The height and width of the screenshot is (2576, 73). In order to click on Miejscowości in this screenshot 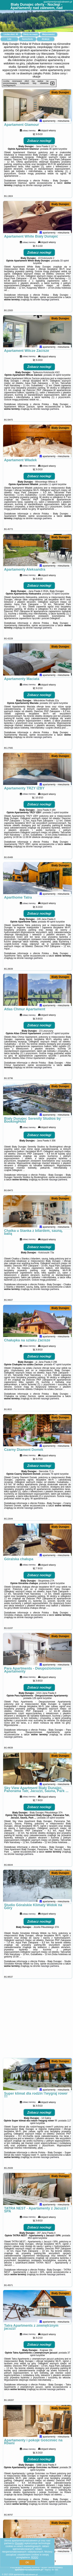, I will do `click(48, 34)`.